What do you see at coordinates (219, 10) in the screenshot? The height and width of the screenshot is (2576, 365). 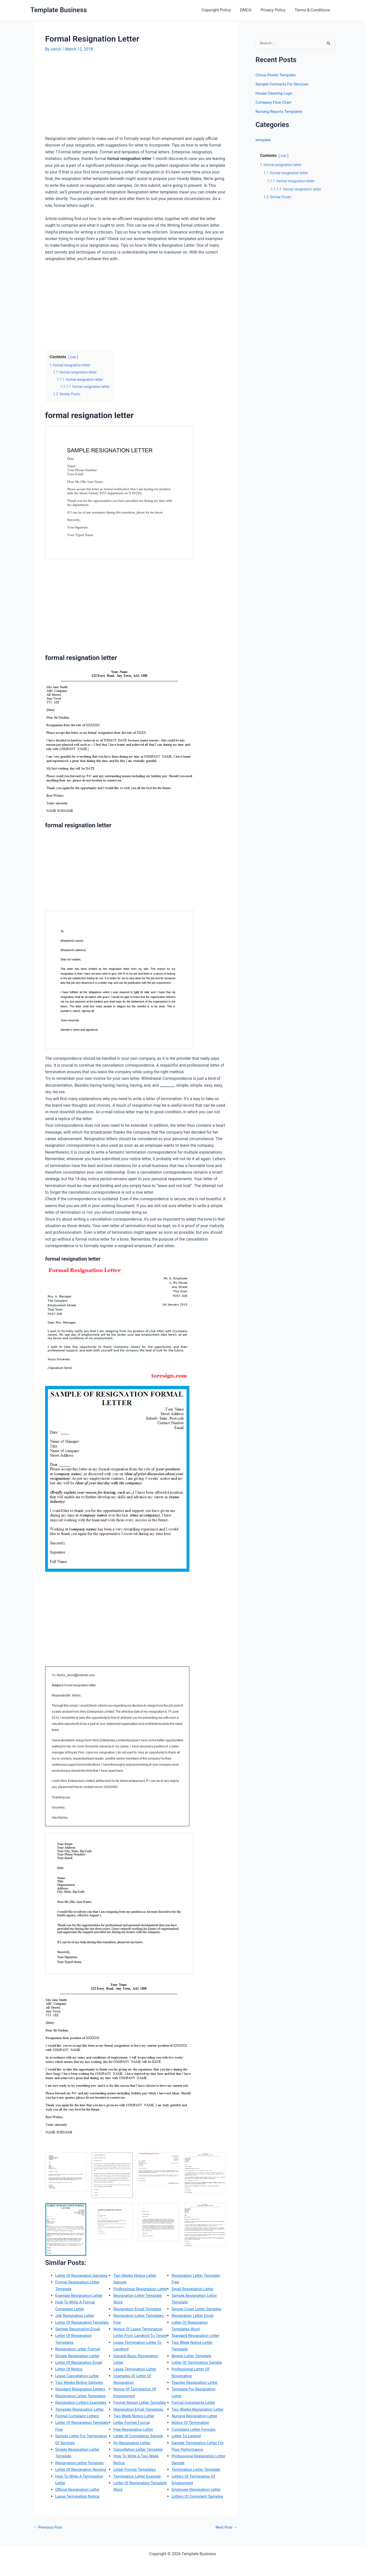 I see `Copyright Policy` at bounding box center [219, 10].